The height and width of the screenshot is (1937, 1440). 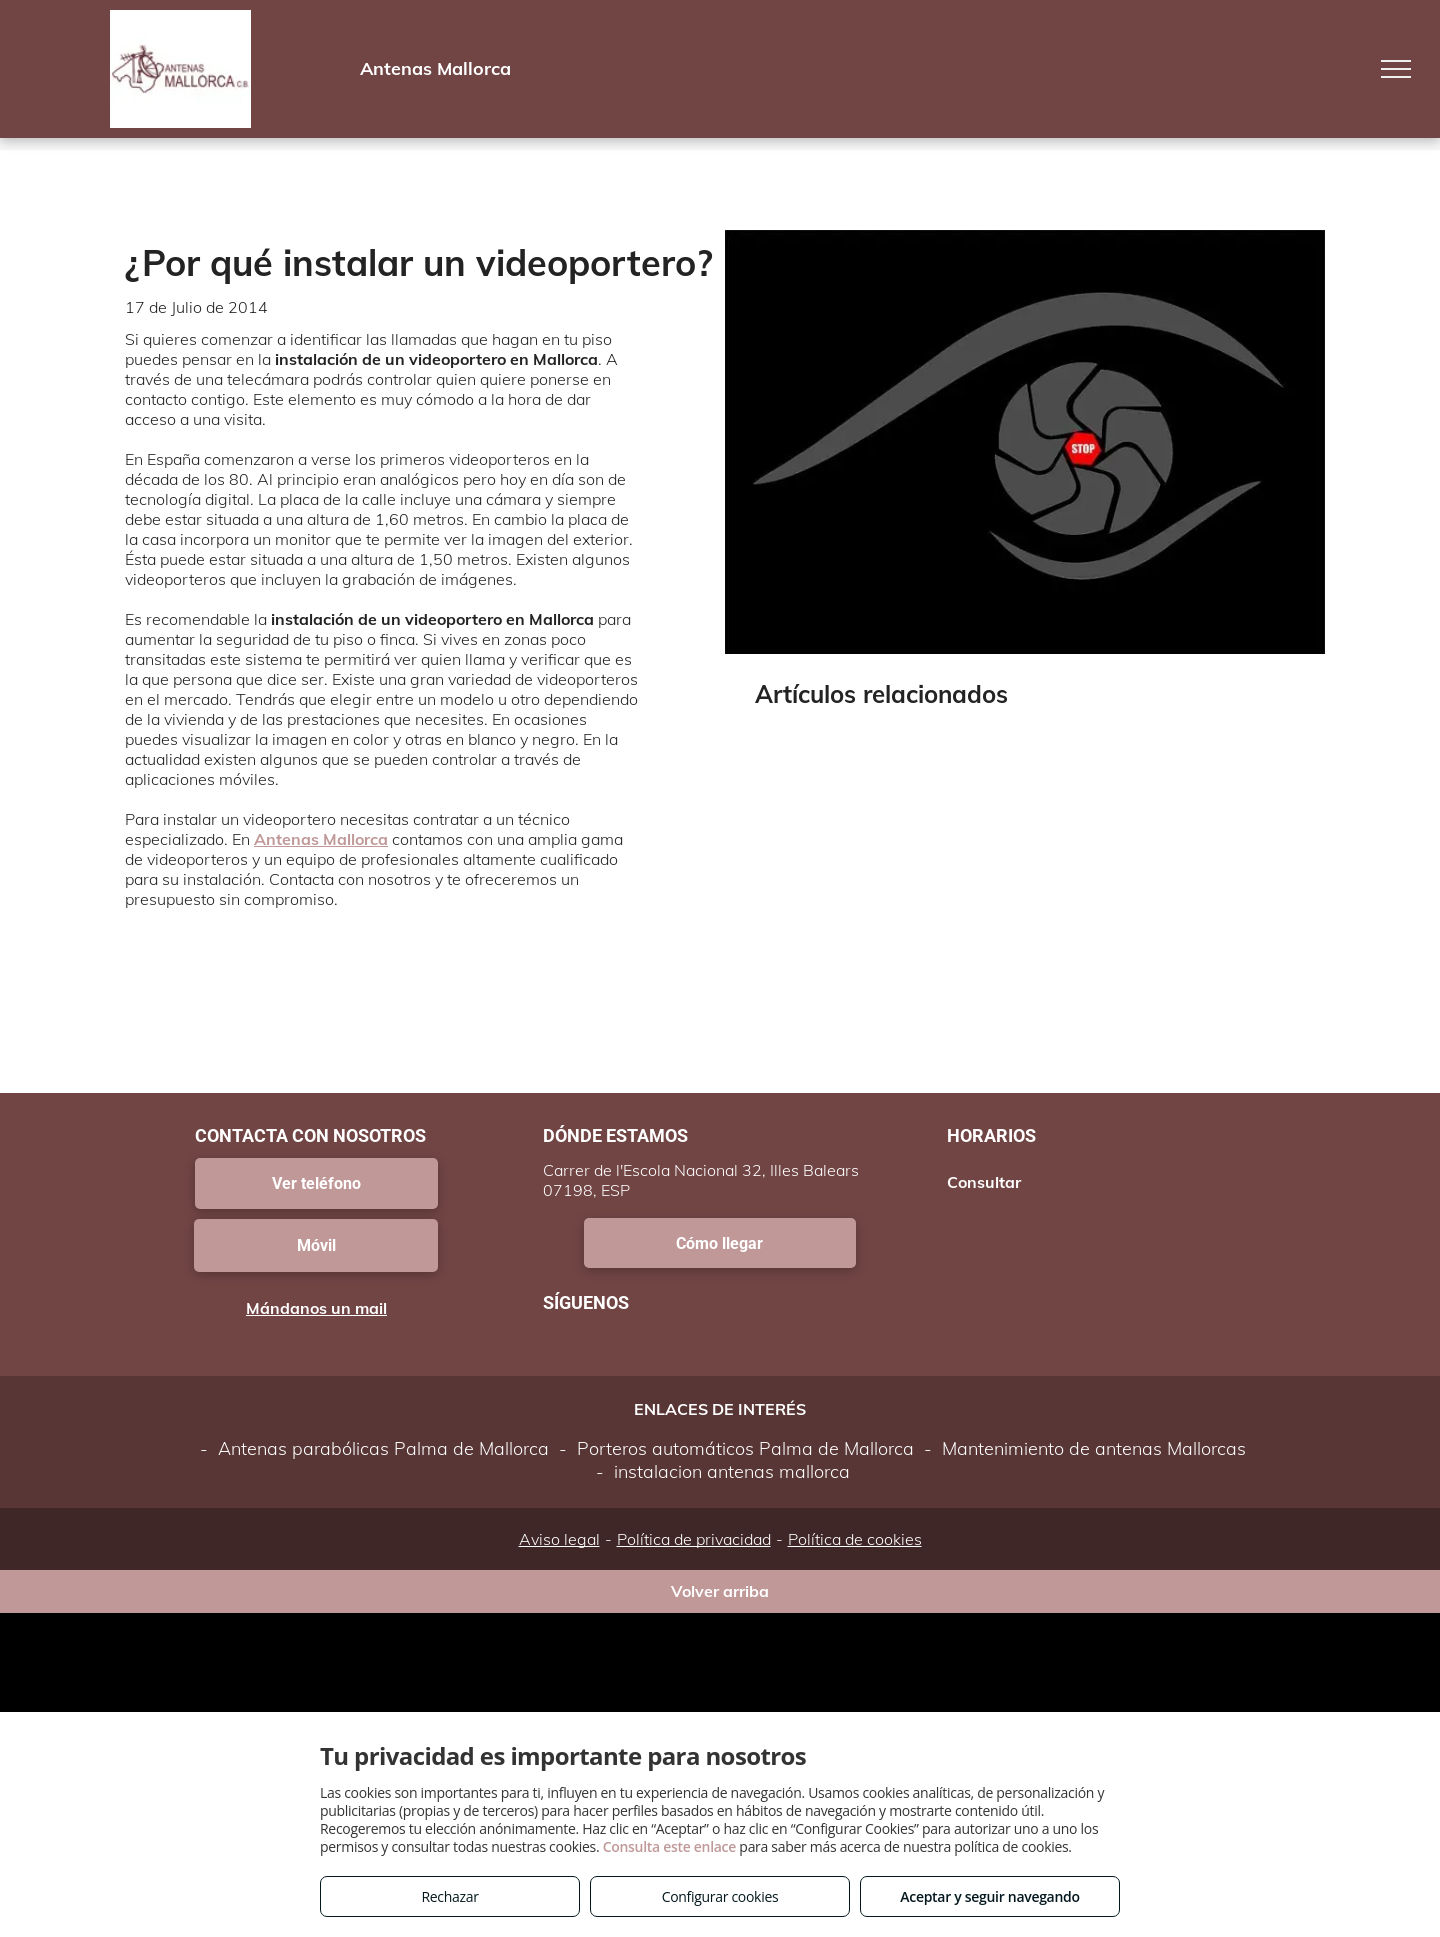 What do you see at coordinates (720, 1591) in the screenshot?
I see `Volver arriba` at bounding box center [720, 1591].